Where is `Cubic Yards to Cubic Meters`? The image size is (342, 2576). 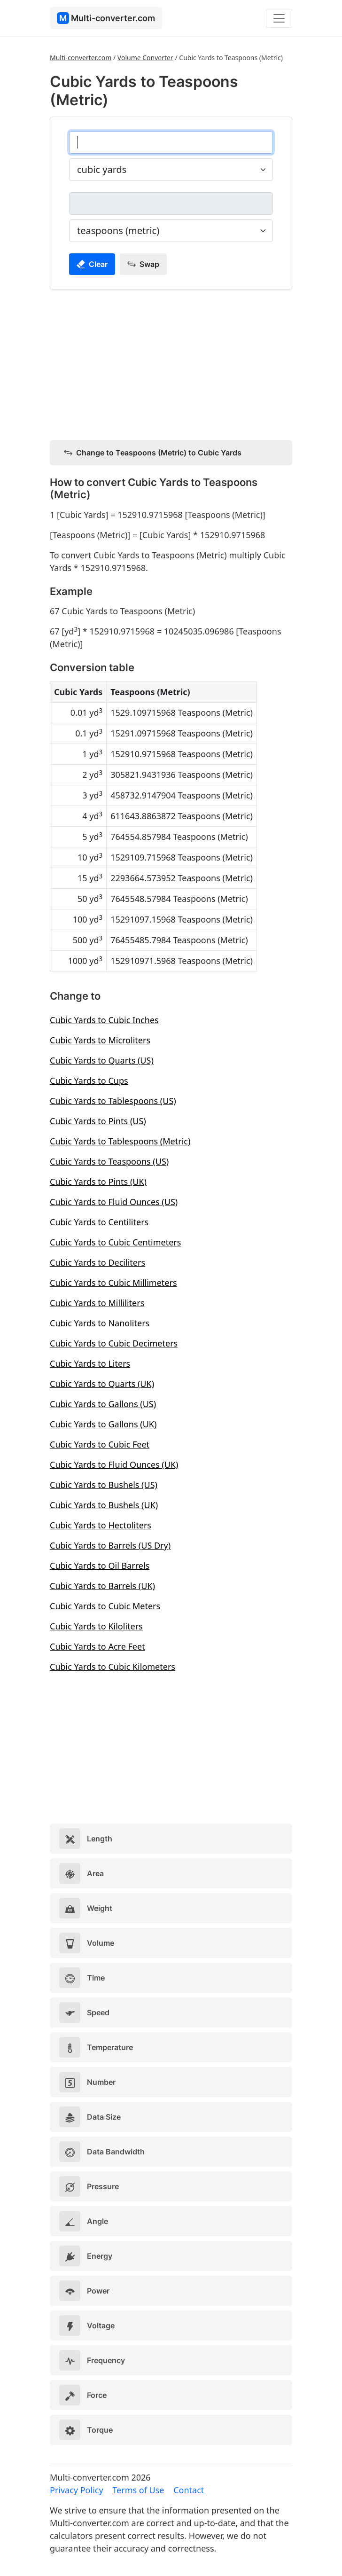
Cubic Yards to Cubic Meters is located at coordinates (105, 1606).